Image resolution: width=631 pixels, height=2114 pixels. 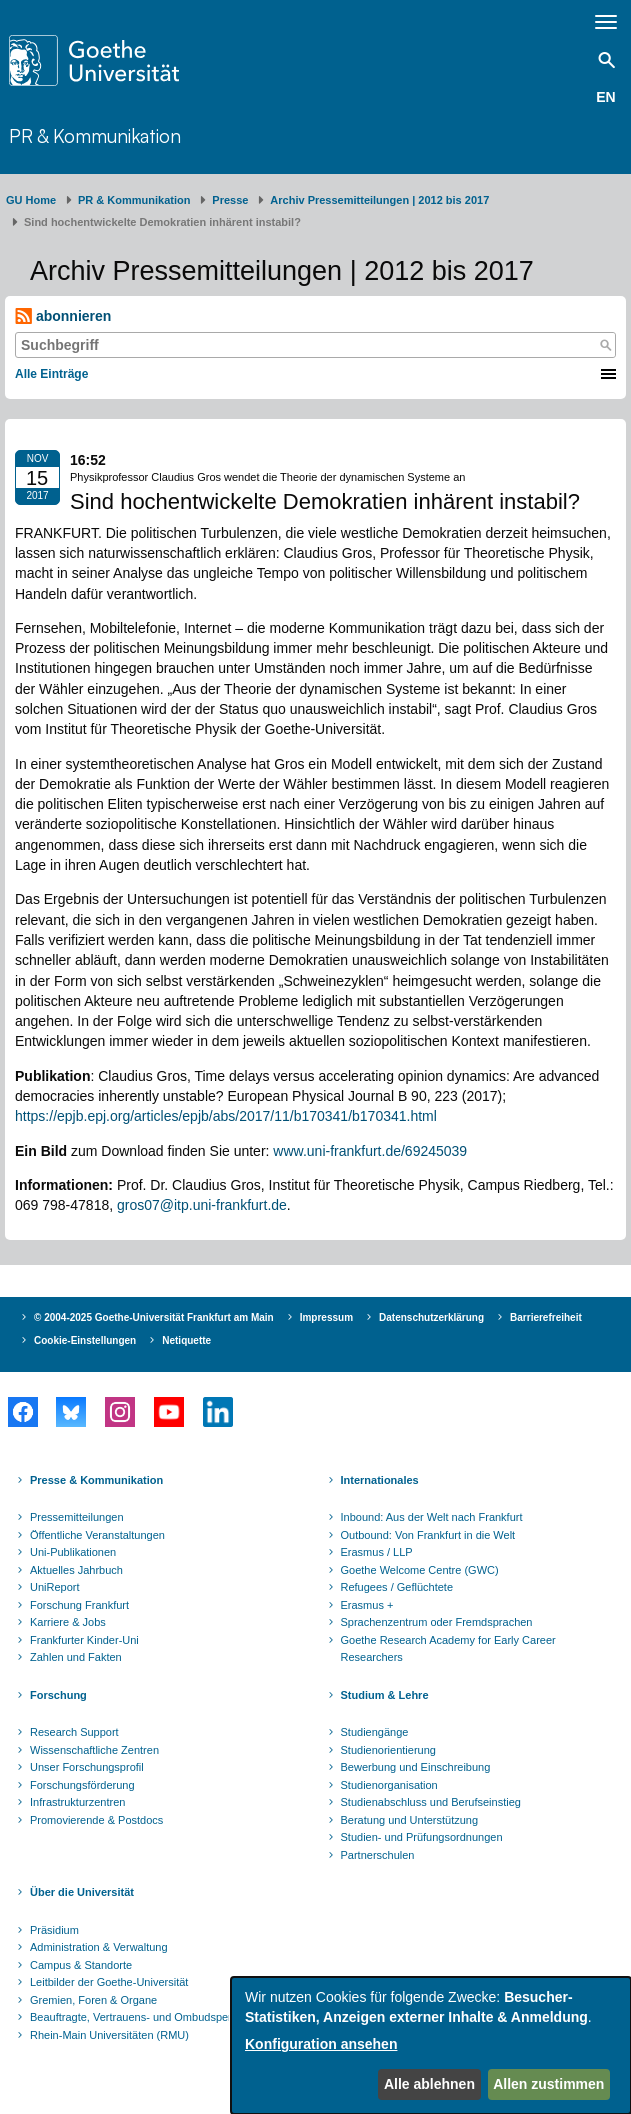 What do you see at coordinates (202, 1205) in the screenshot?
I see `gros07@itp.uni-frankfurt.de` at bounding box center [202, 1205].